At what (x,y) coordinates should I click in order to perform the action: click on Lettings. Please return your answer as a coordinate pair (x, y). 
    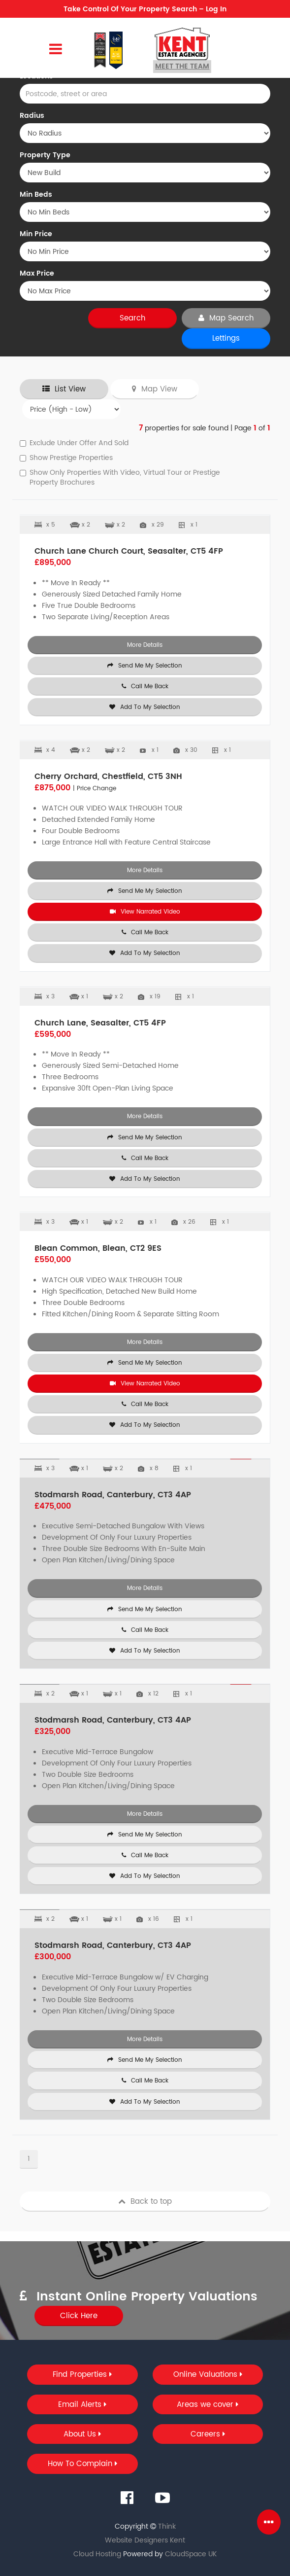
    Looking at the image, I should click on (226, 338).